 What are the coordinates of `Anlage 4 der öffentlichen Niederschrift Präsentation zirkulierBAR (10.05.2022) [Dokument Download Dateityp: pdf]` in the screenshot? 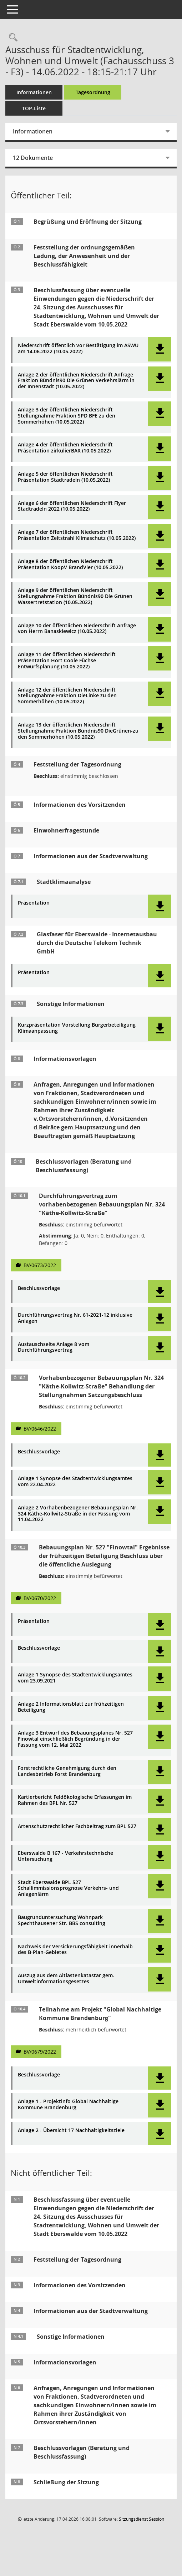 It's located at (65, 448).